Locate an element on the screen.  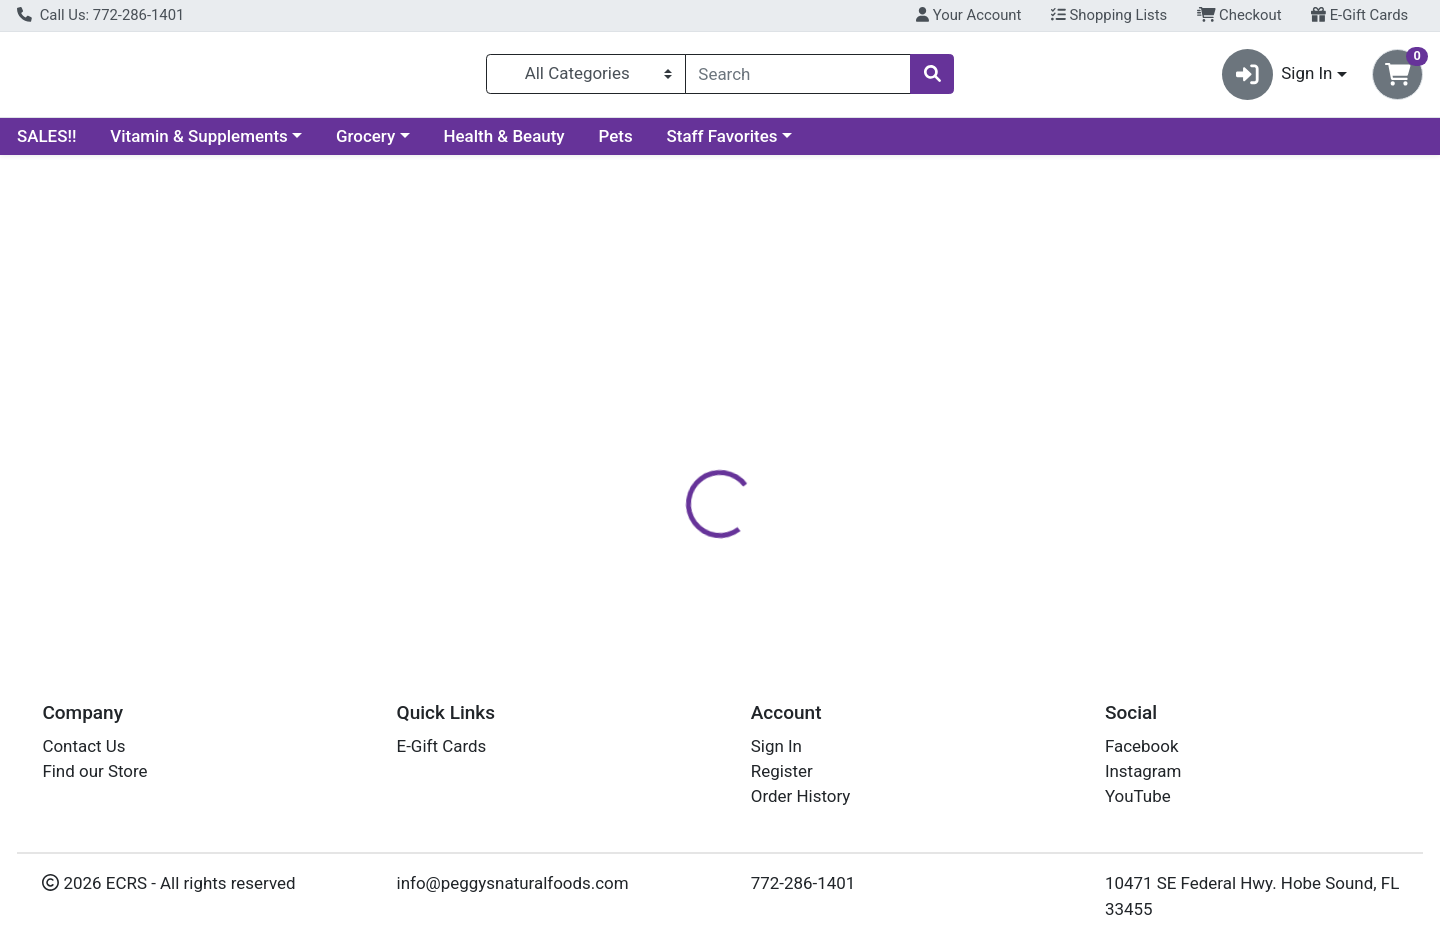
Order History is located at coordinates (801, 797).